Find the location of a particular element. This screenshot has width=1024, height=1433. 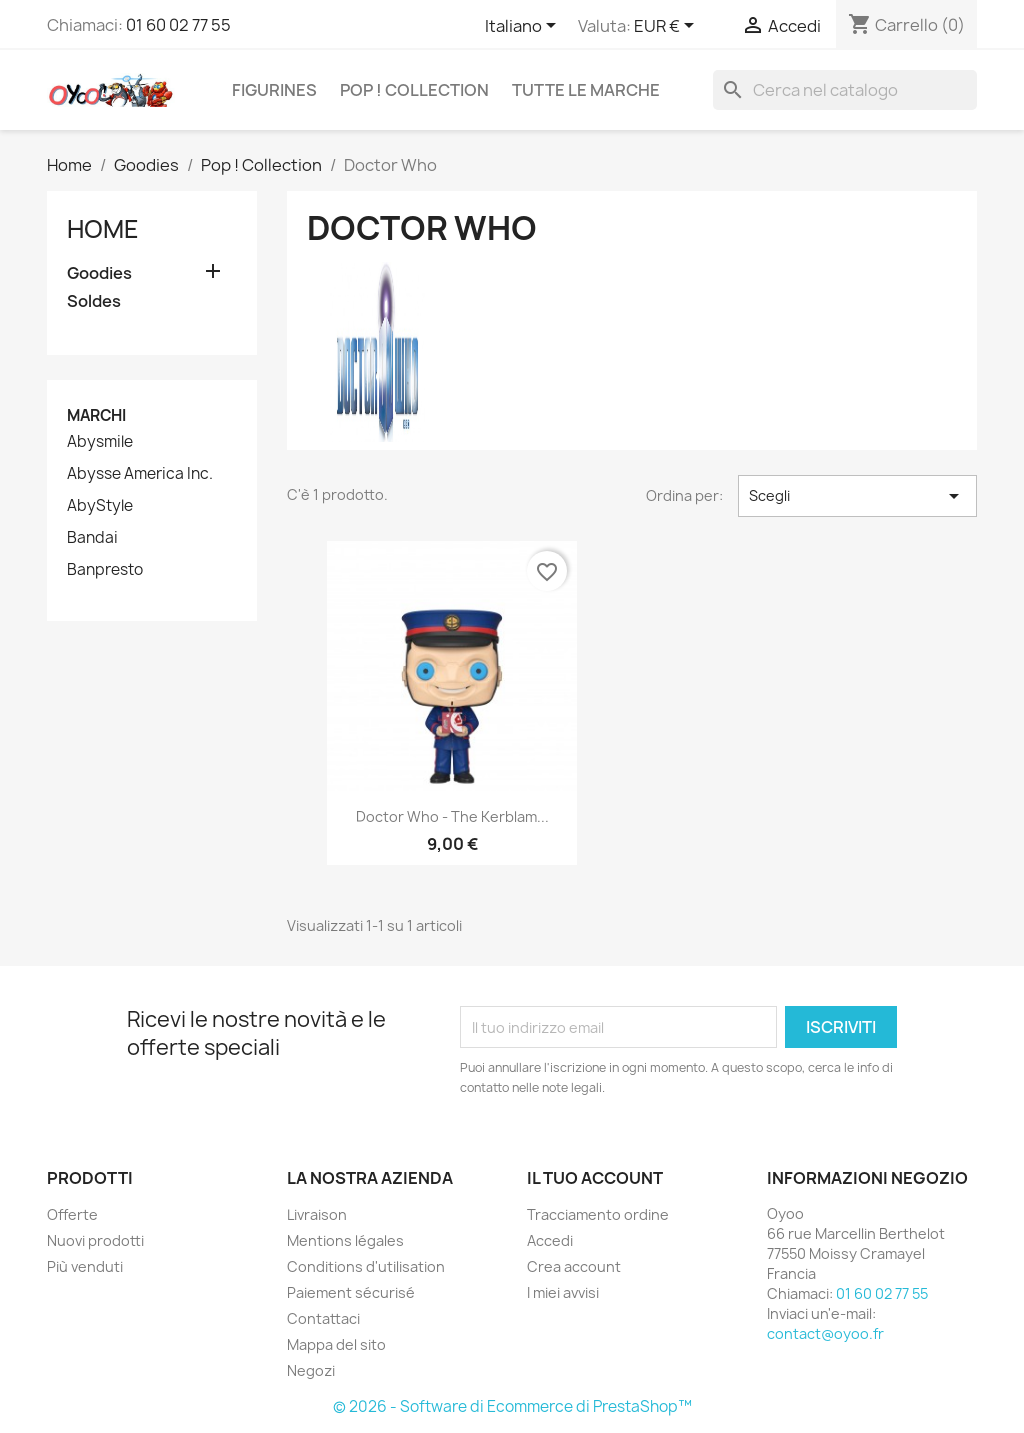

Doctor Who - The Kerblam... is located at coordinates (452, 816).